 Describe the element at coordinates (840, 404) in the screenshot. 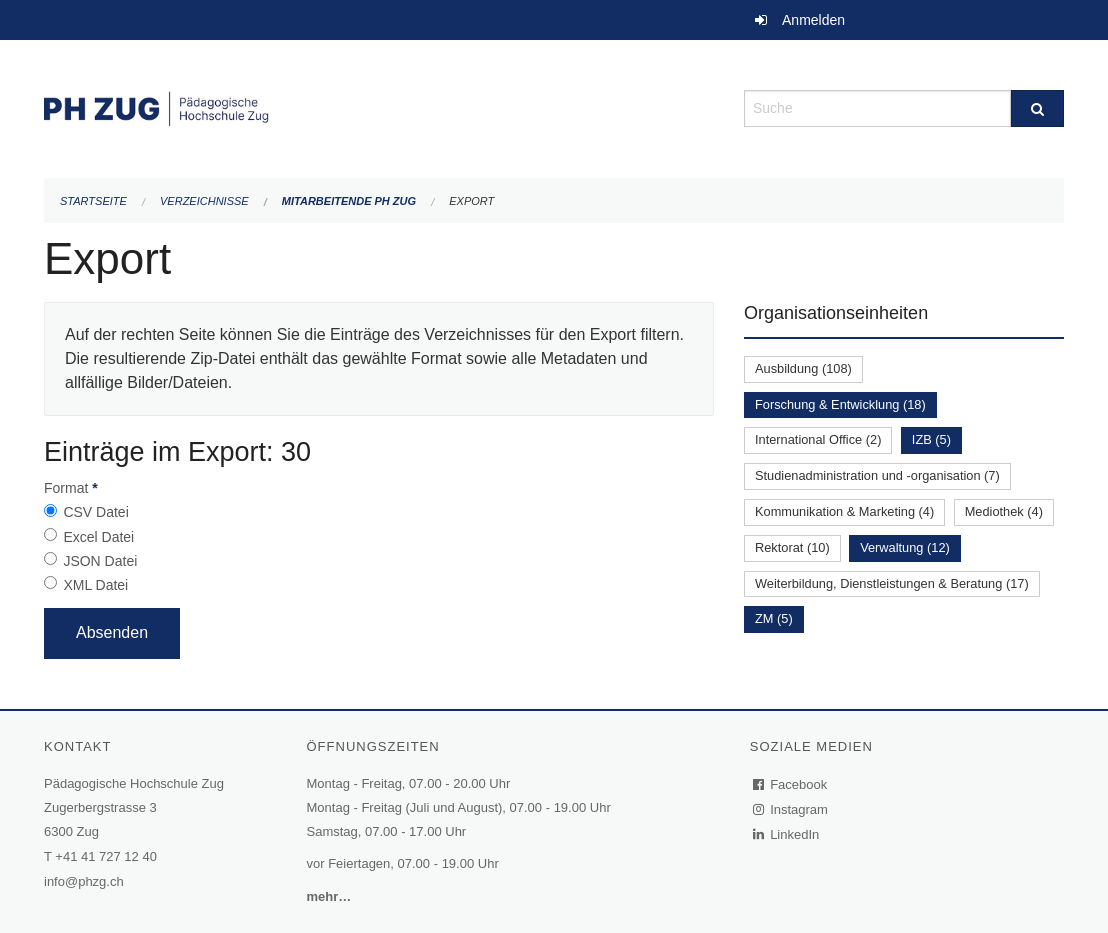

I see `Forschung & Entwicklung (18)` at that location.